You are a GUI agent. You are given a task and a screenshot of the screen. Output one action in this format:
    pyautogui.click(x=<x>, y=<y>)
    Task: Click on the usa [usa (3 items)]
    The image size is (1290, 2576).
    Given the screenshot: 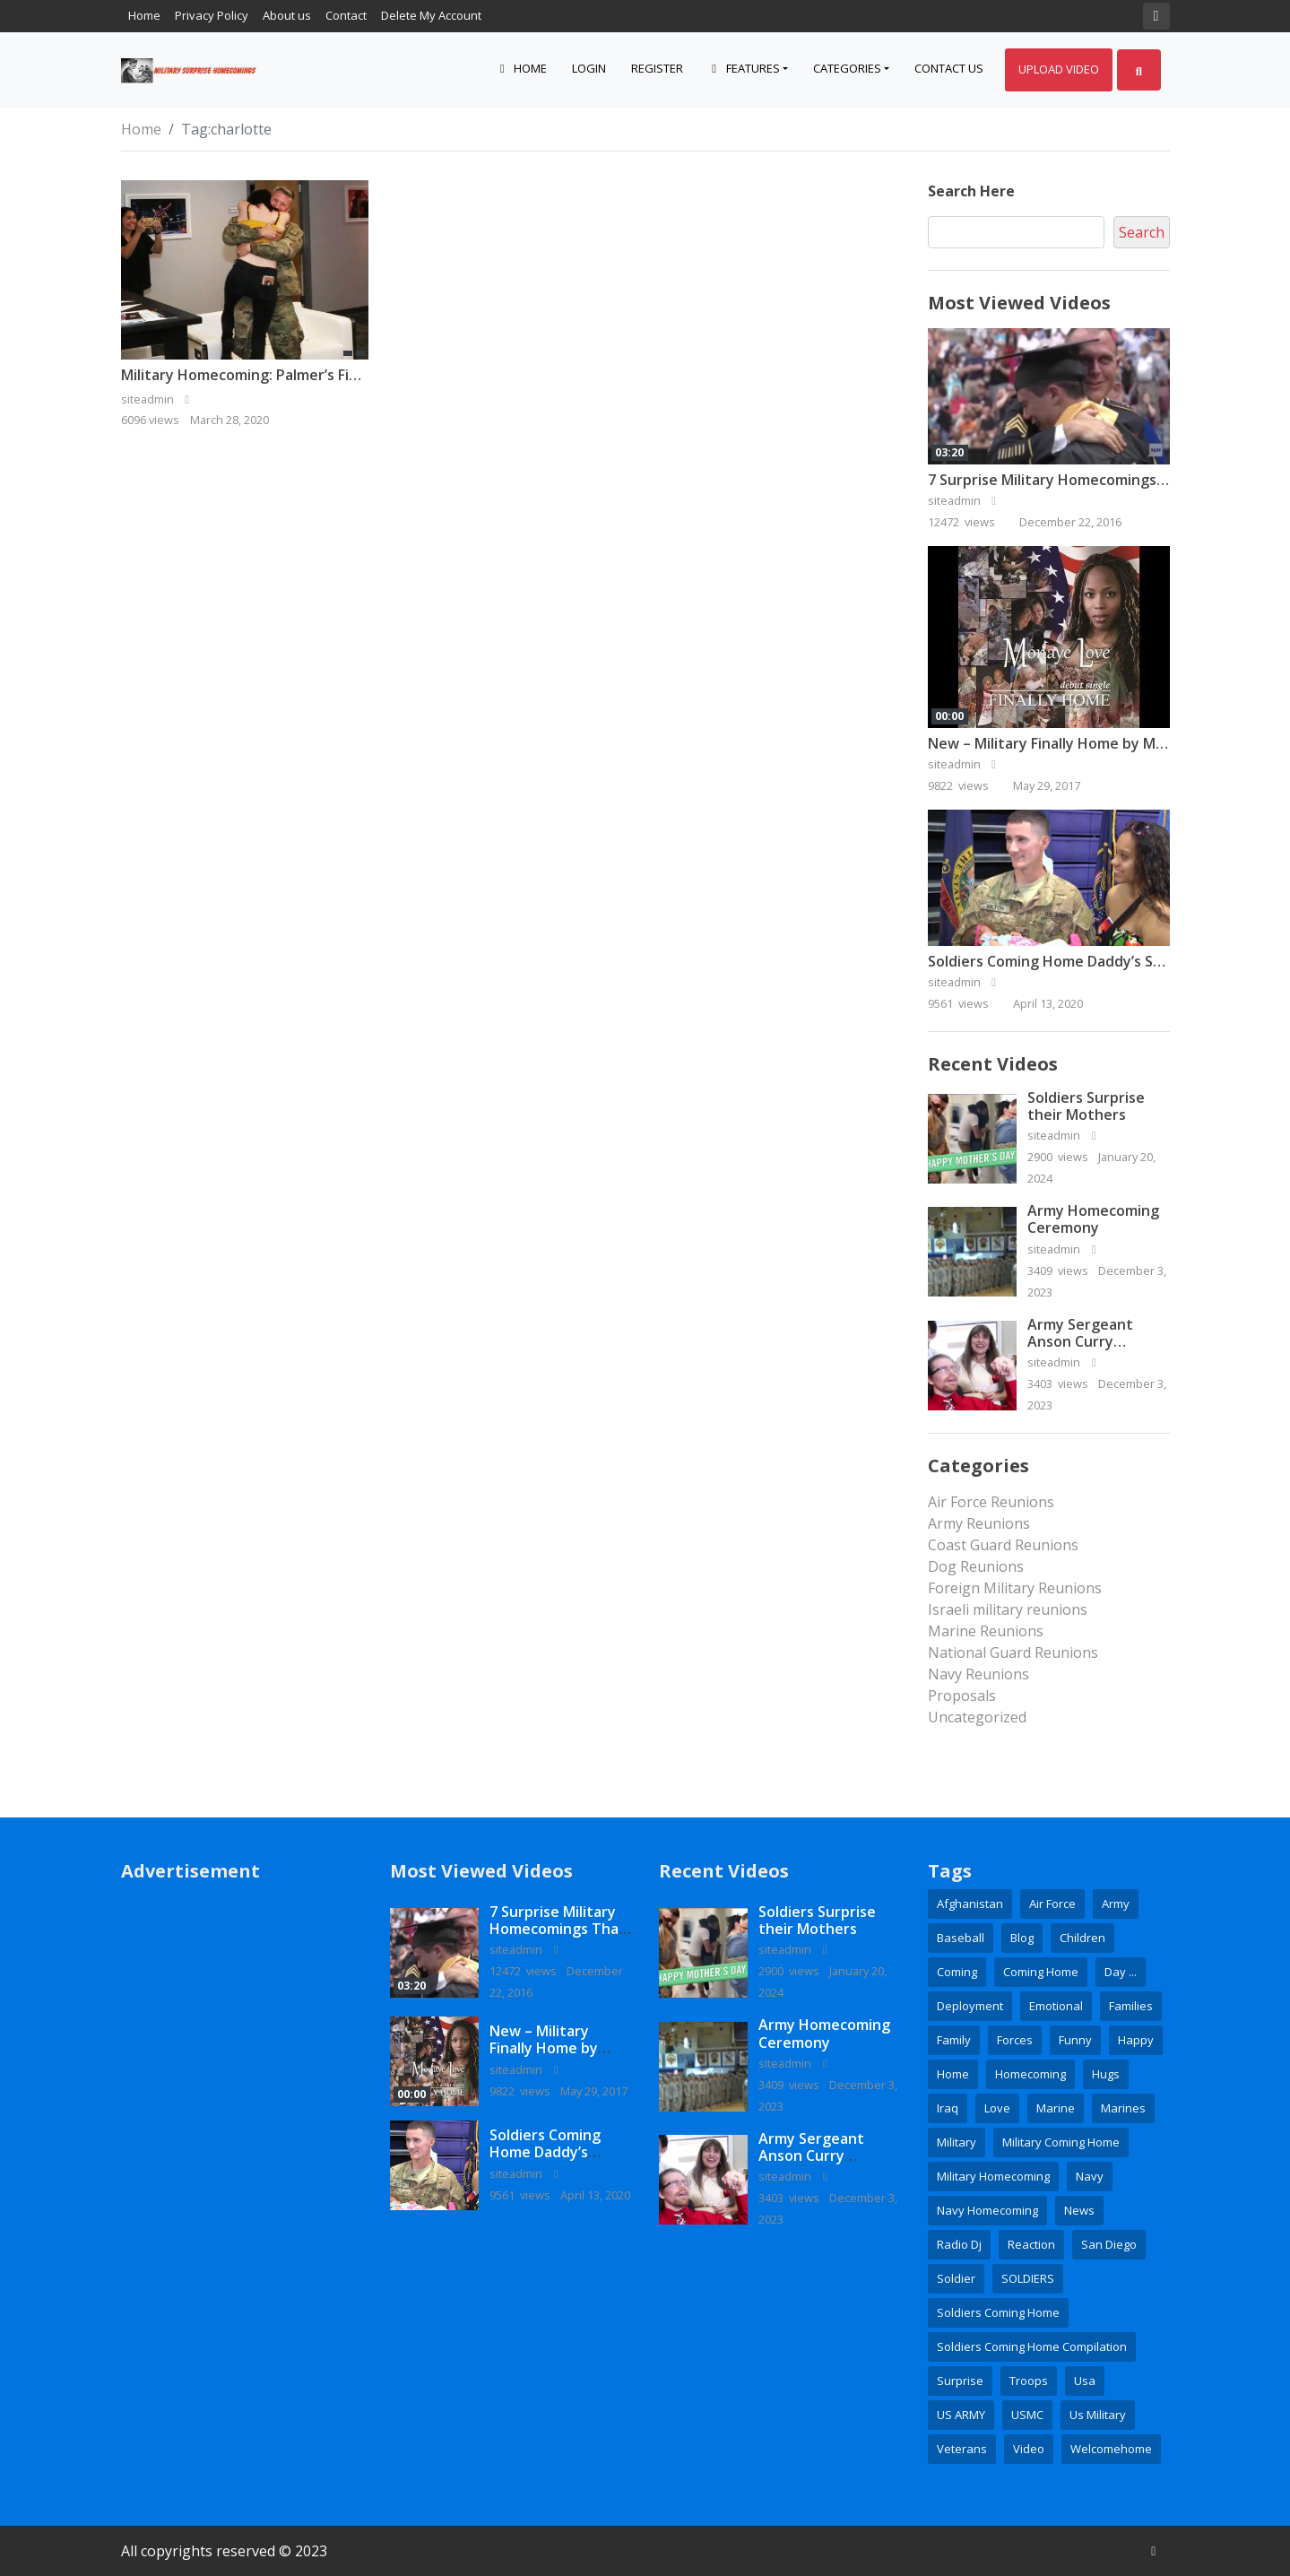 What is the action you would take?
    pyautogui.click(x=1084, y=2380)
    